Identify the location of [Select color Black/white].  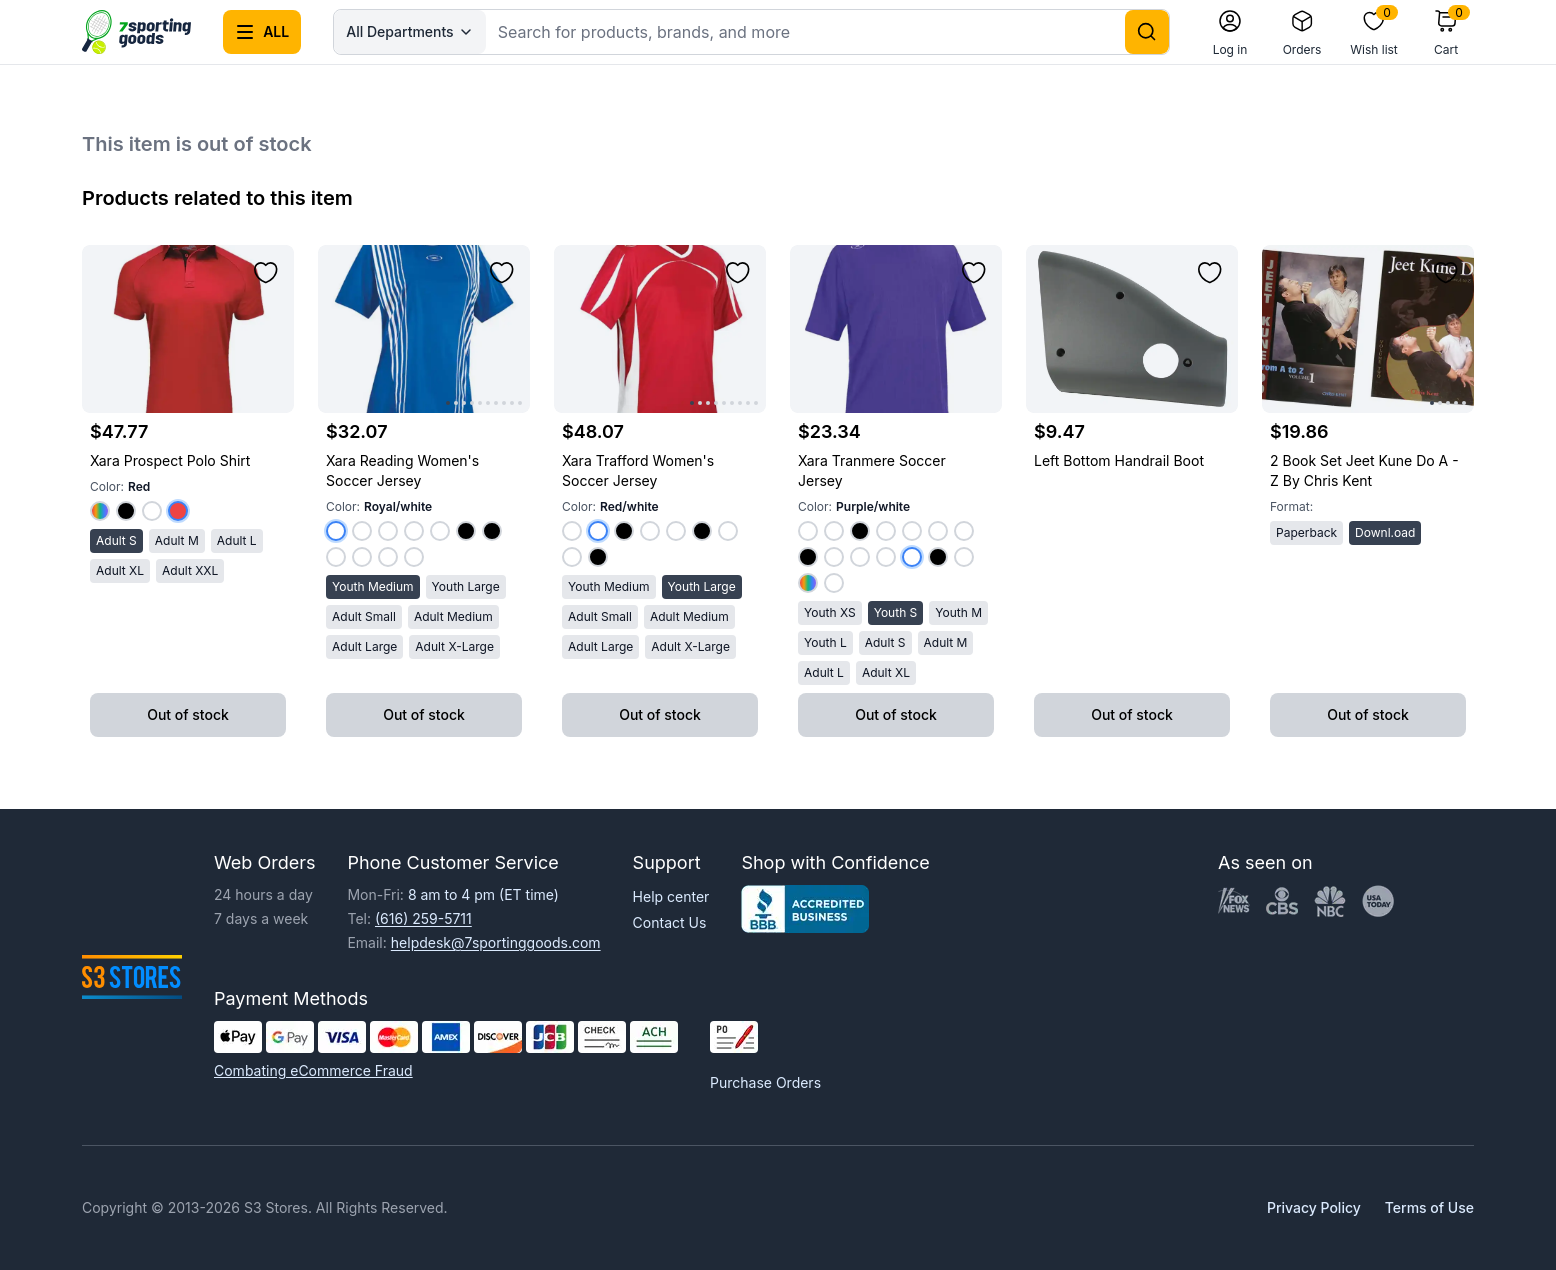
(702, 531).